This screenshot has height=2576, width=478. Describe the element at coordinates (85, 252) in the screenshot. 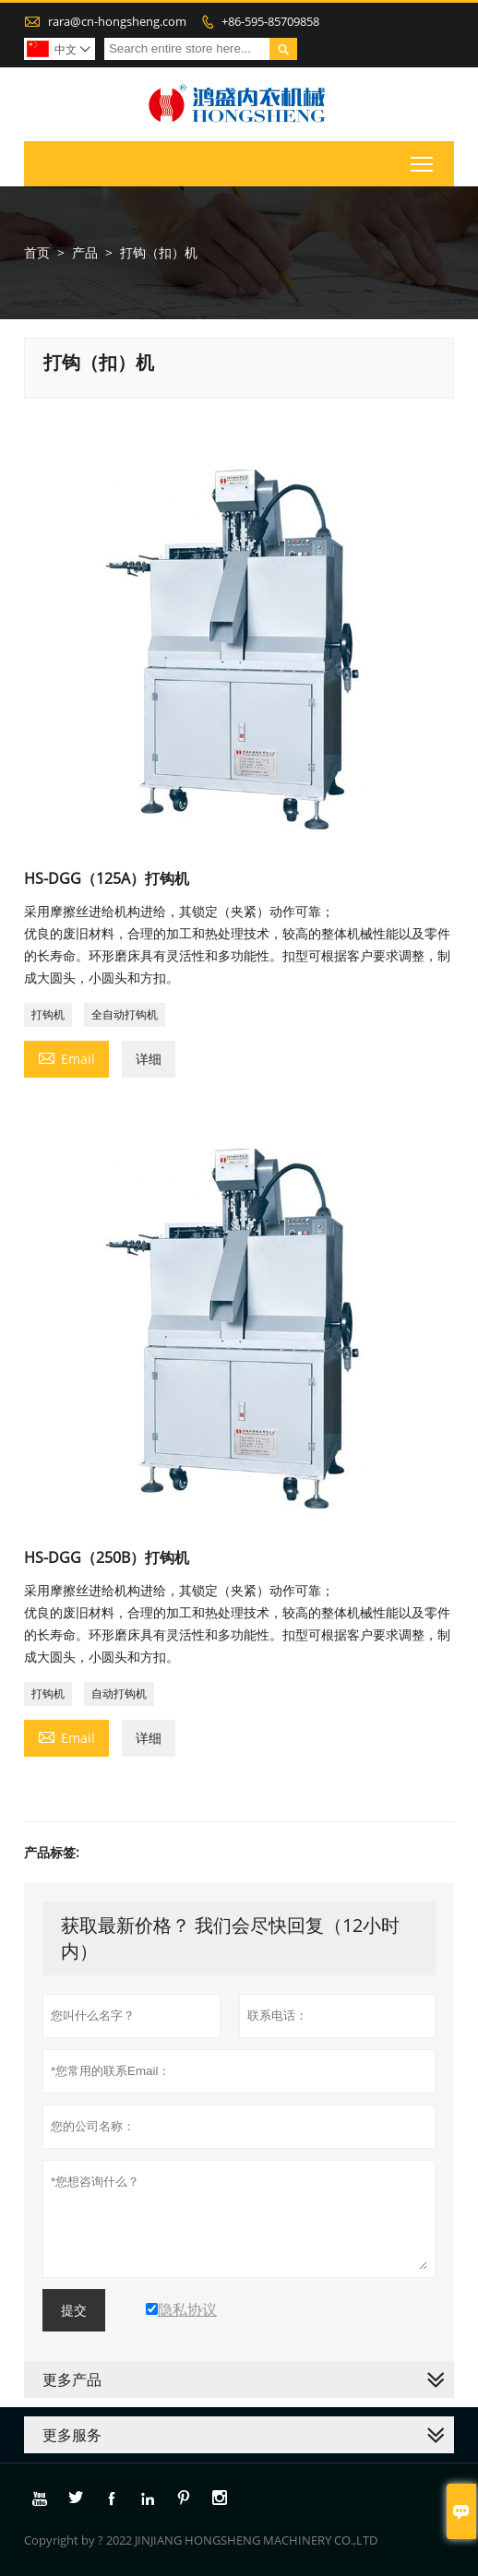

I see `产品` at that location.